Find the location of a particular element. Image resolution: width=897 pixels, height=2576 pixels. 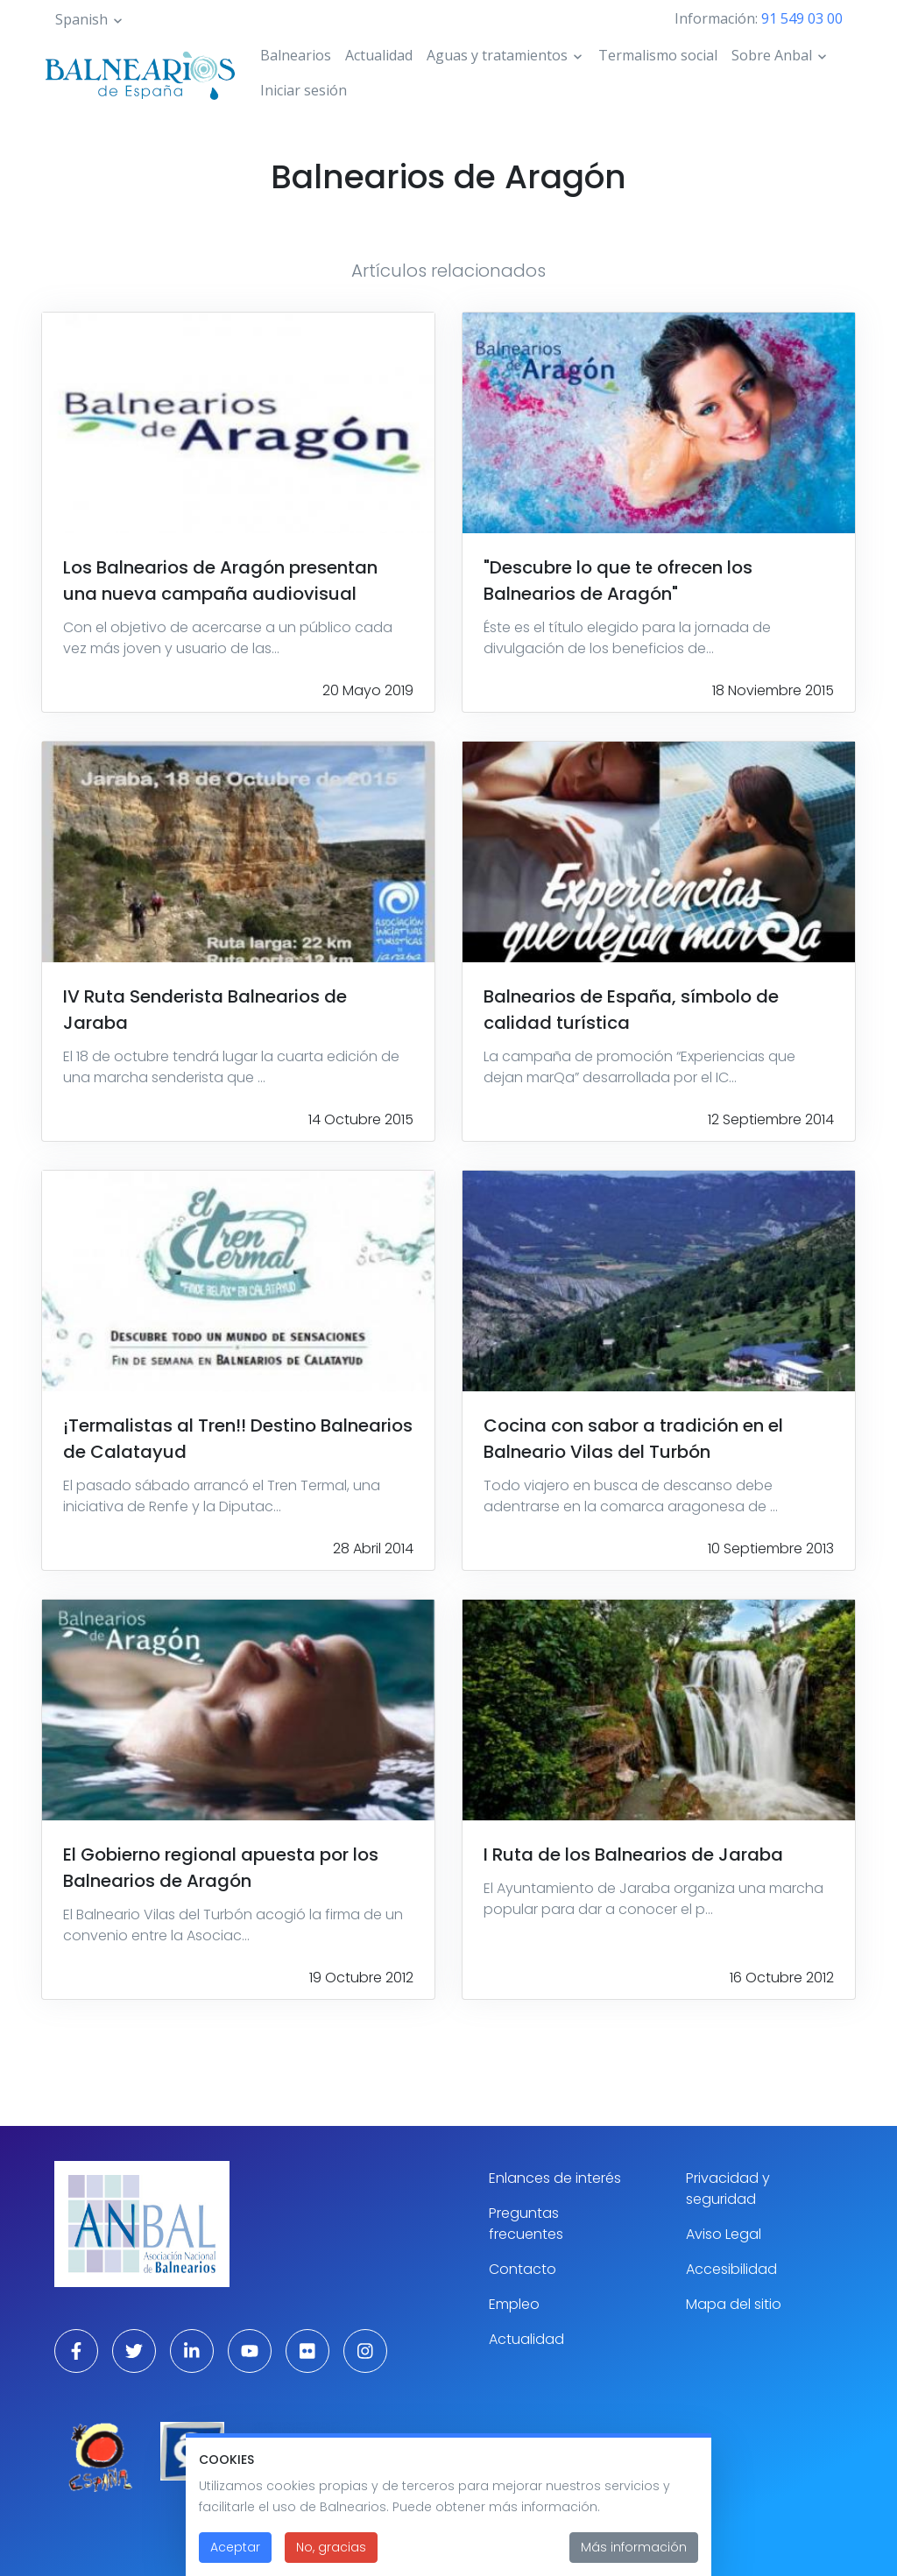

Empleo is located at coordinates (514, 2304).